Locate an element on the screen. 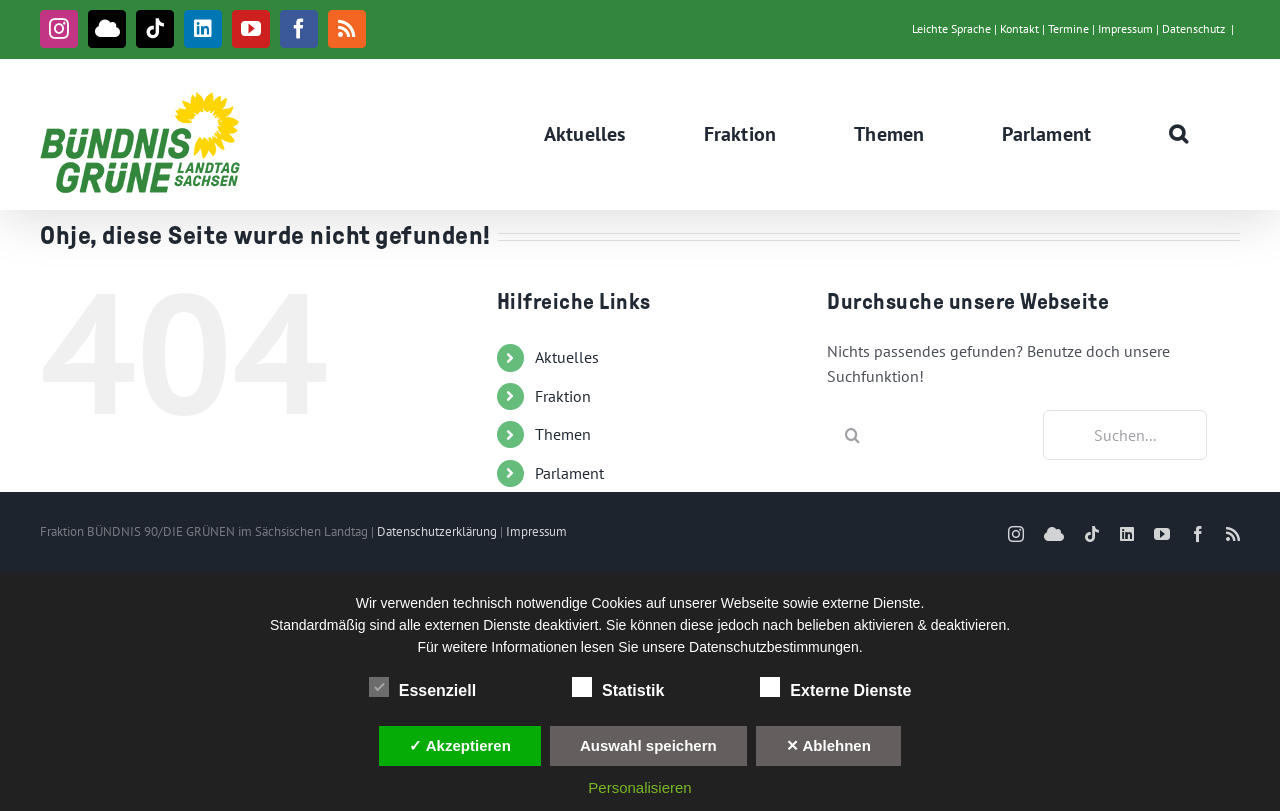 The height and width of the screenshot is (811, 1280). Personalisieren is located at coordinates (639, 787).